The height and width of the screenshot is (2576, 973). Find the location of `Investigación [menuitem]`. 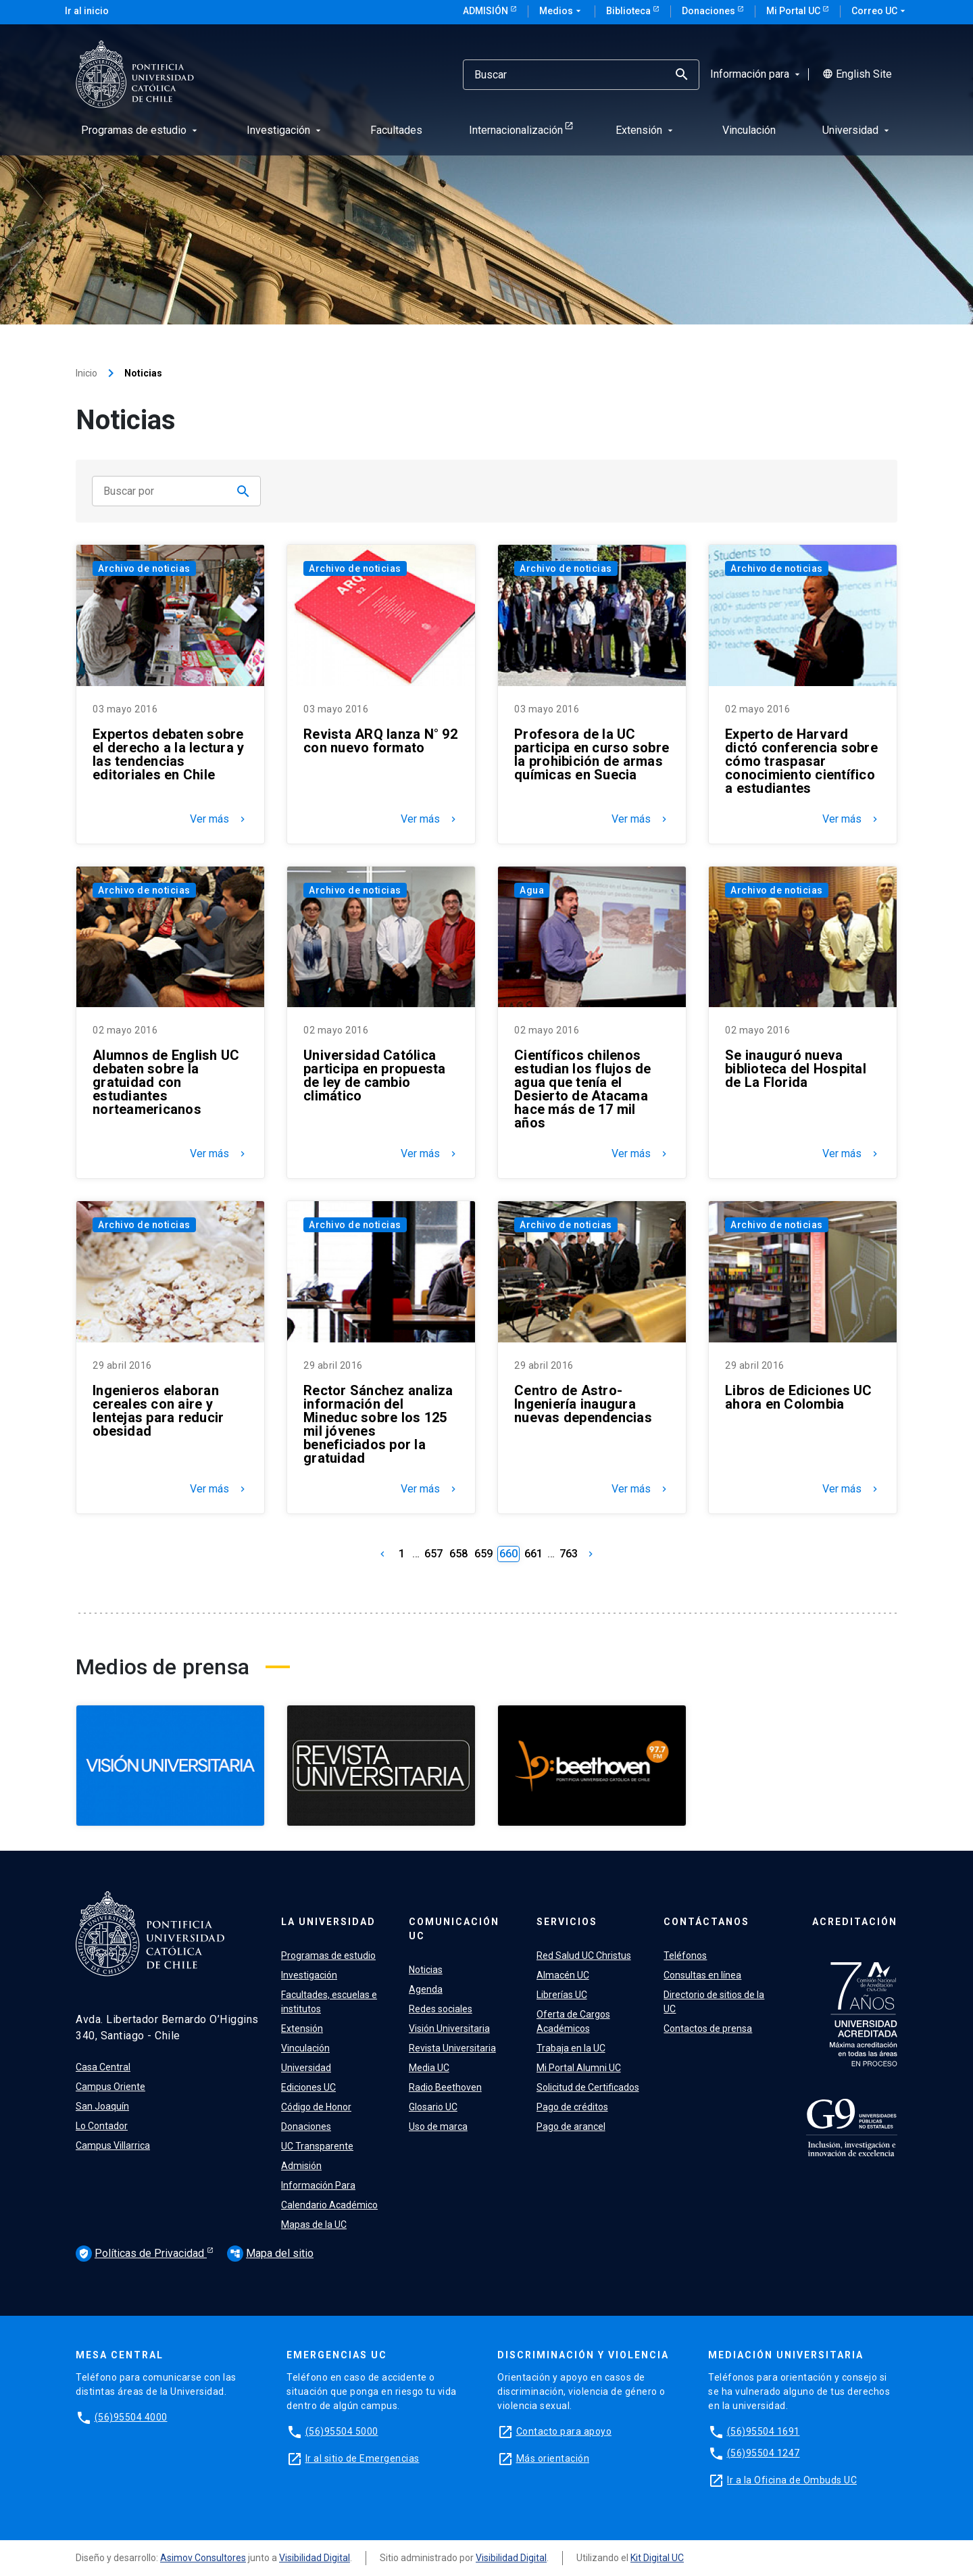

Investigación [menuitem] is located at coordinates (285, 130).